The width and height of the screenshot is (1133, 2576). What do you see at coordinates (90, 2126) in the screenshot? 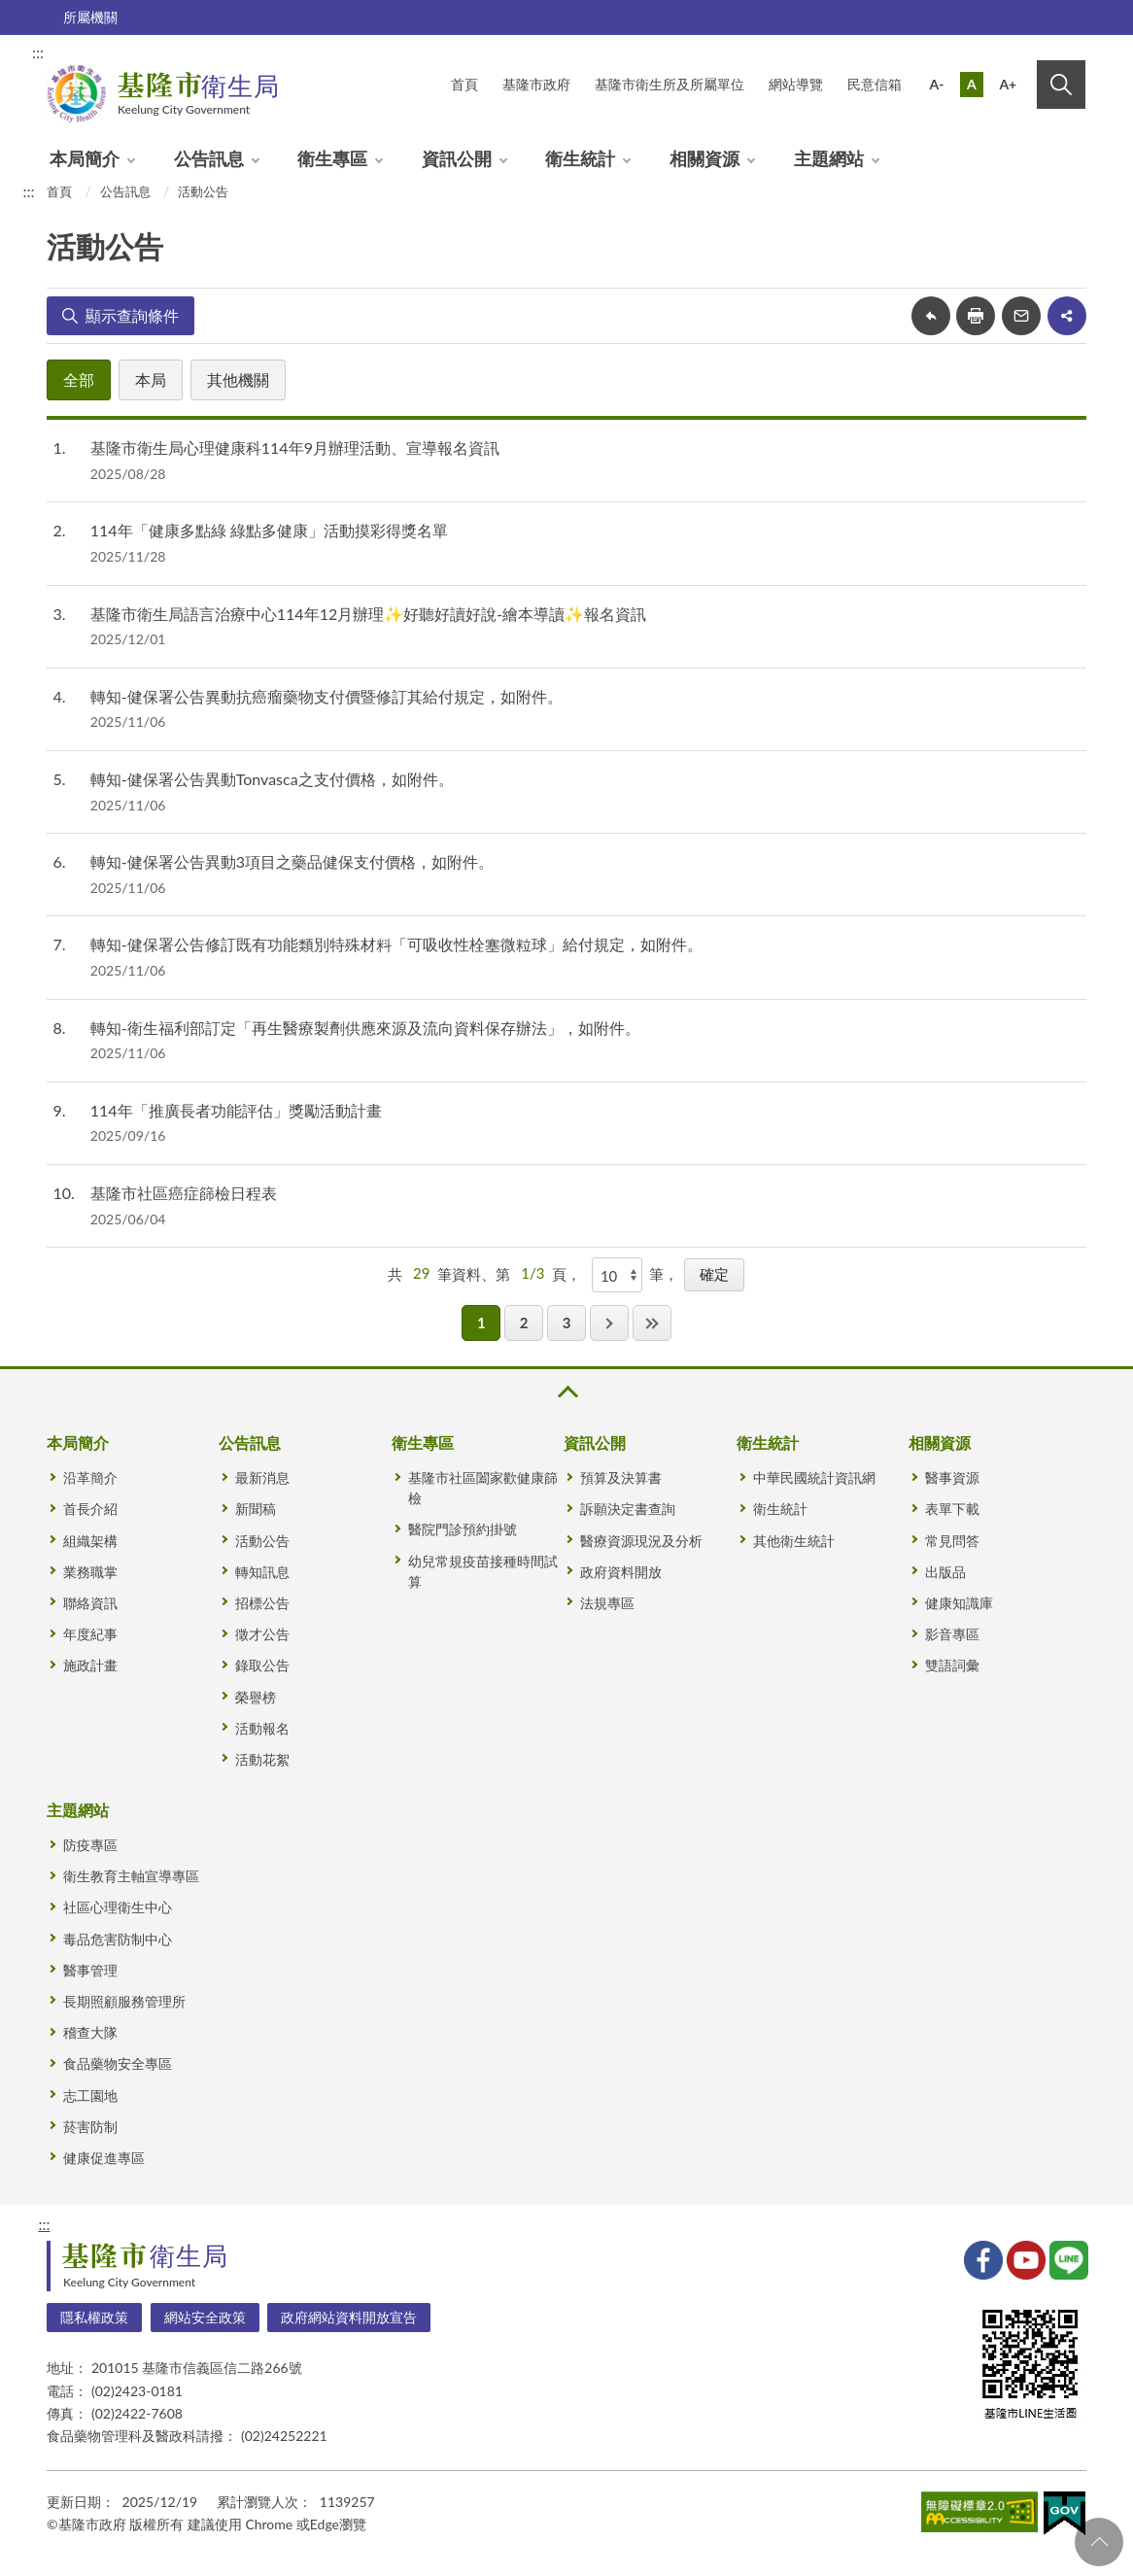
I see `菸害防制` at bounding box center [90, 2126].